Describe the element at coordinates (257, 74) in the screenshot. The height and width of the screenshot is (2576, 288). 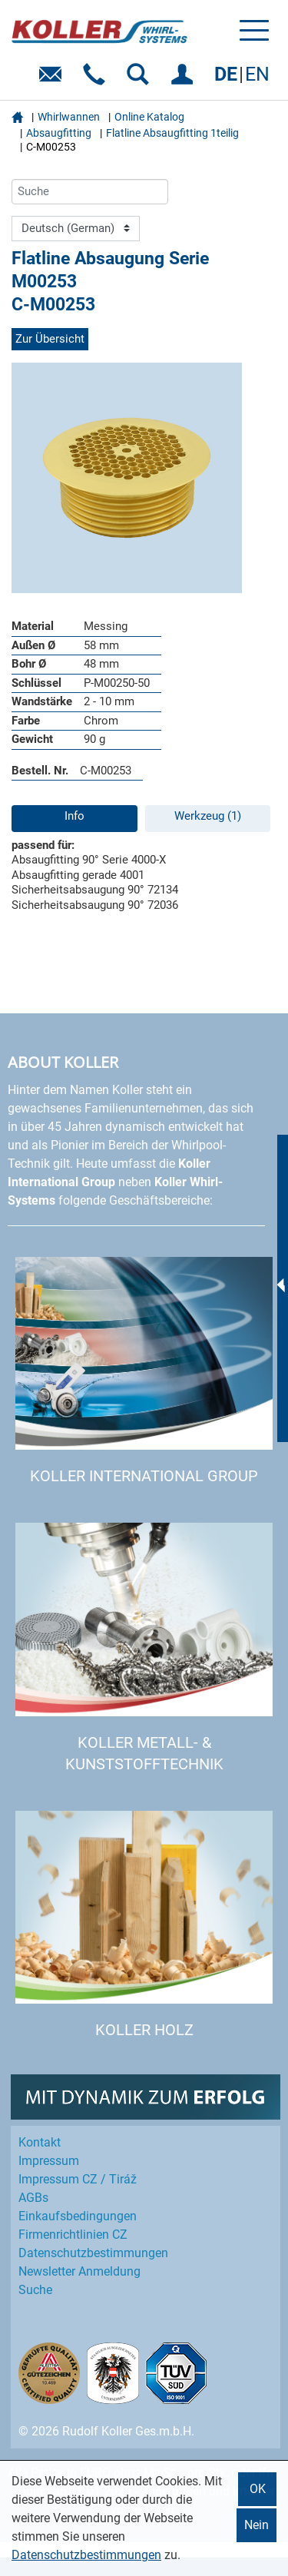
I see `EN` at that location.